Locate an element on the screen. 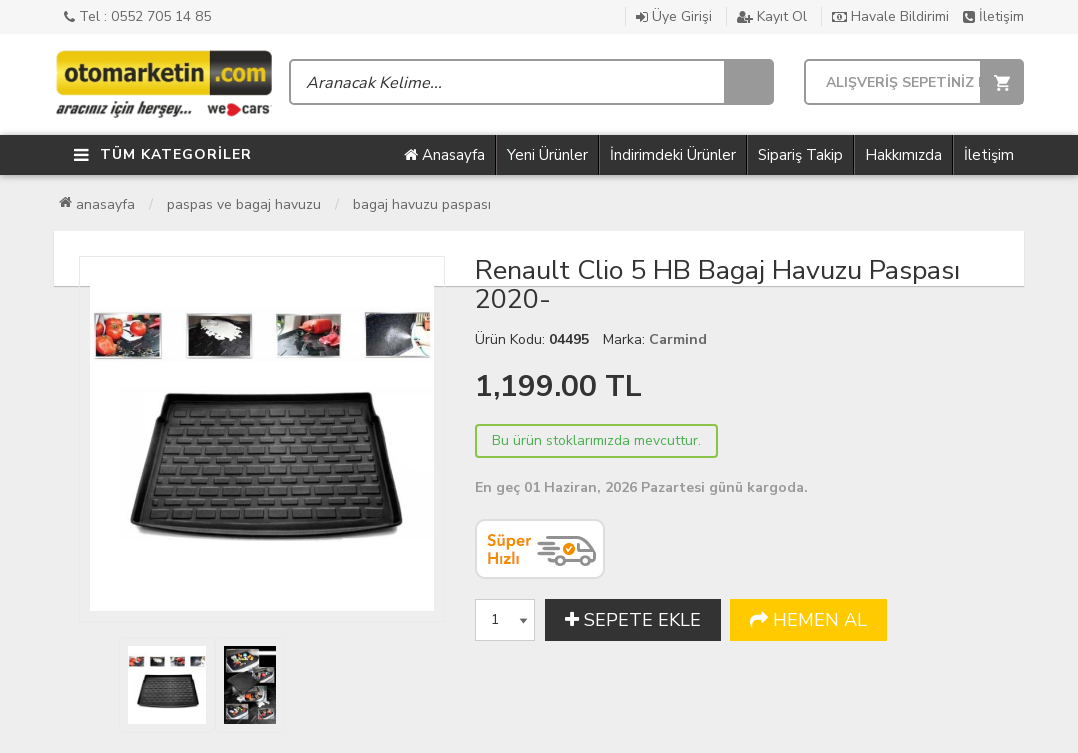 This screenshot has width=1078, height=753. İletişim is located at coordinates (993, 16).